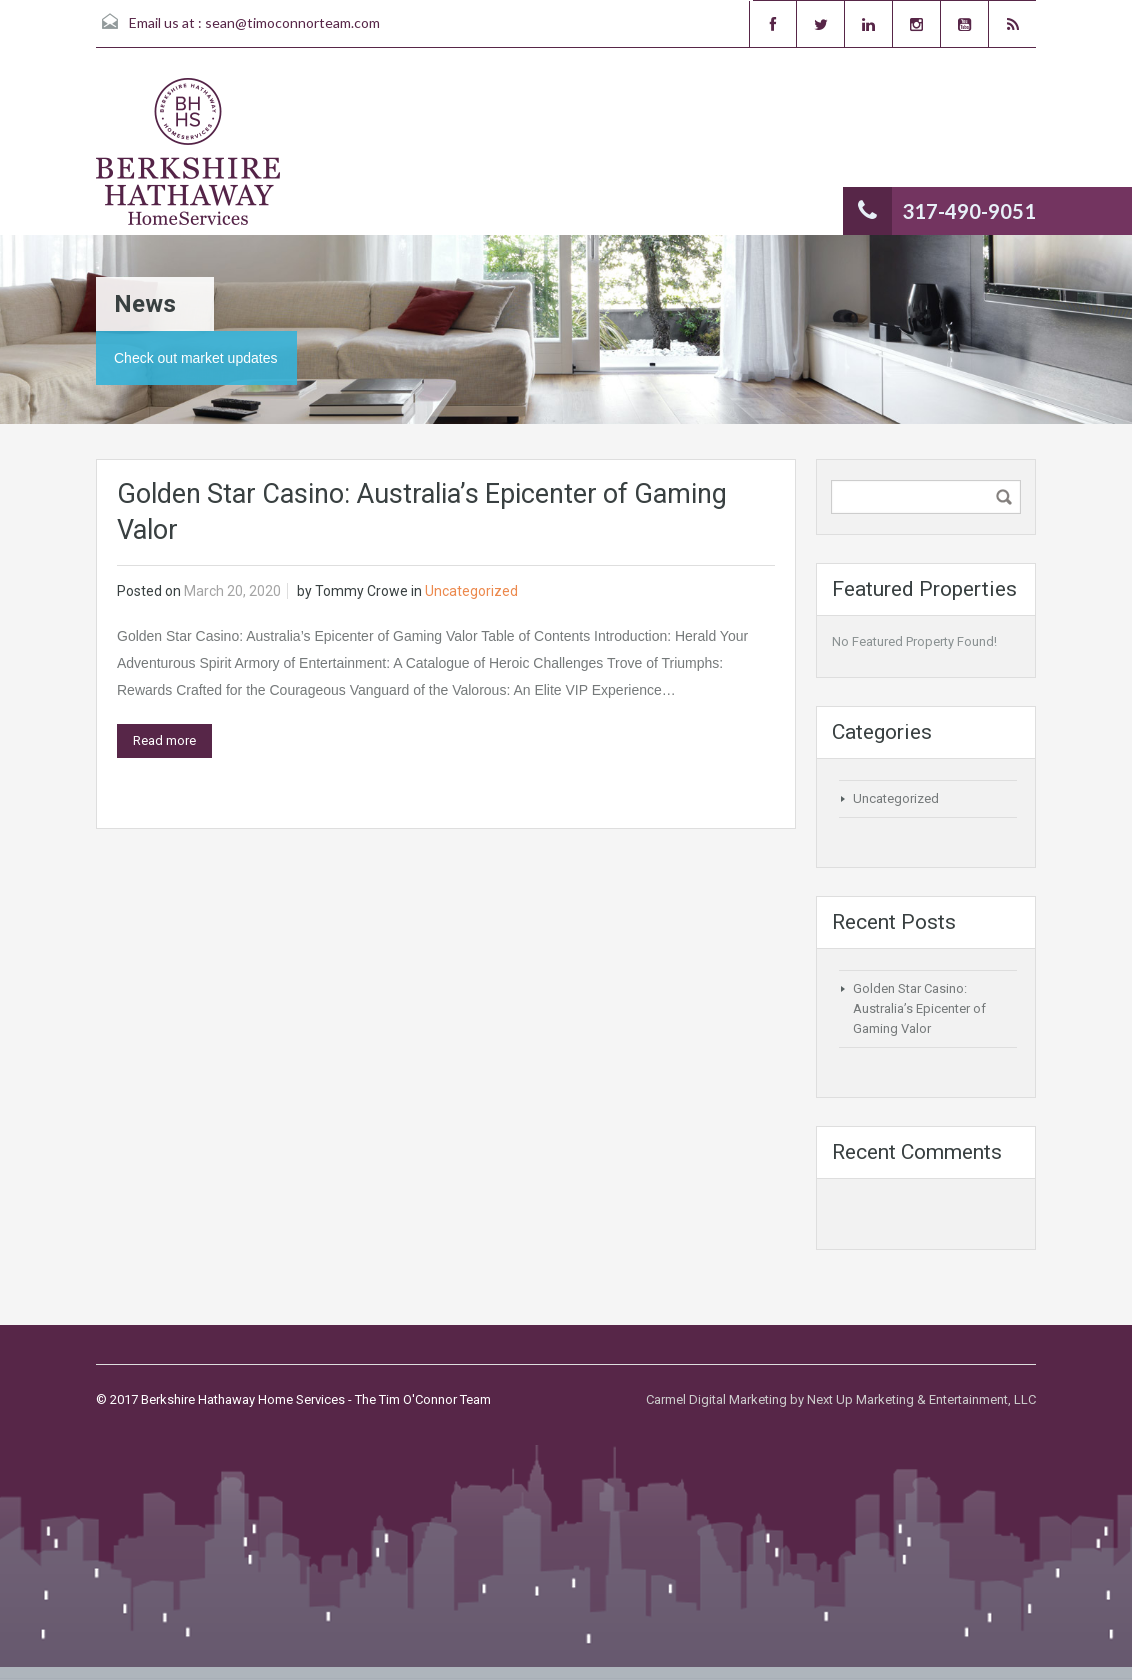 This screenshot has width=1132, height=1680. I want to click on Carmel Digital Marketing by Next Up Marketing & Entertainment, LLC, so click(841, 1399).